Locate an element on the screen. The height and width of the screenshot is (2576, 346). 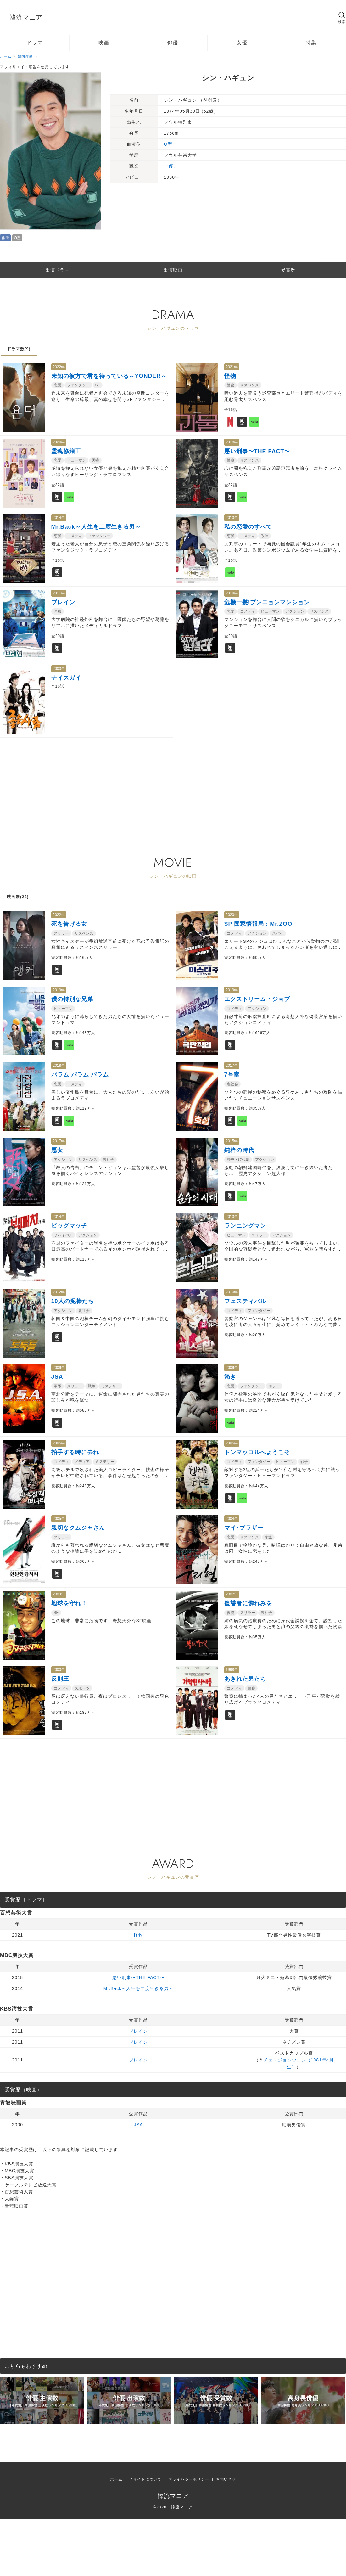
2018年 is located at coordinates (232, 442).